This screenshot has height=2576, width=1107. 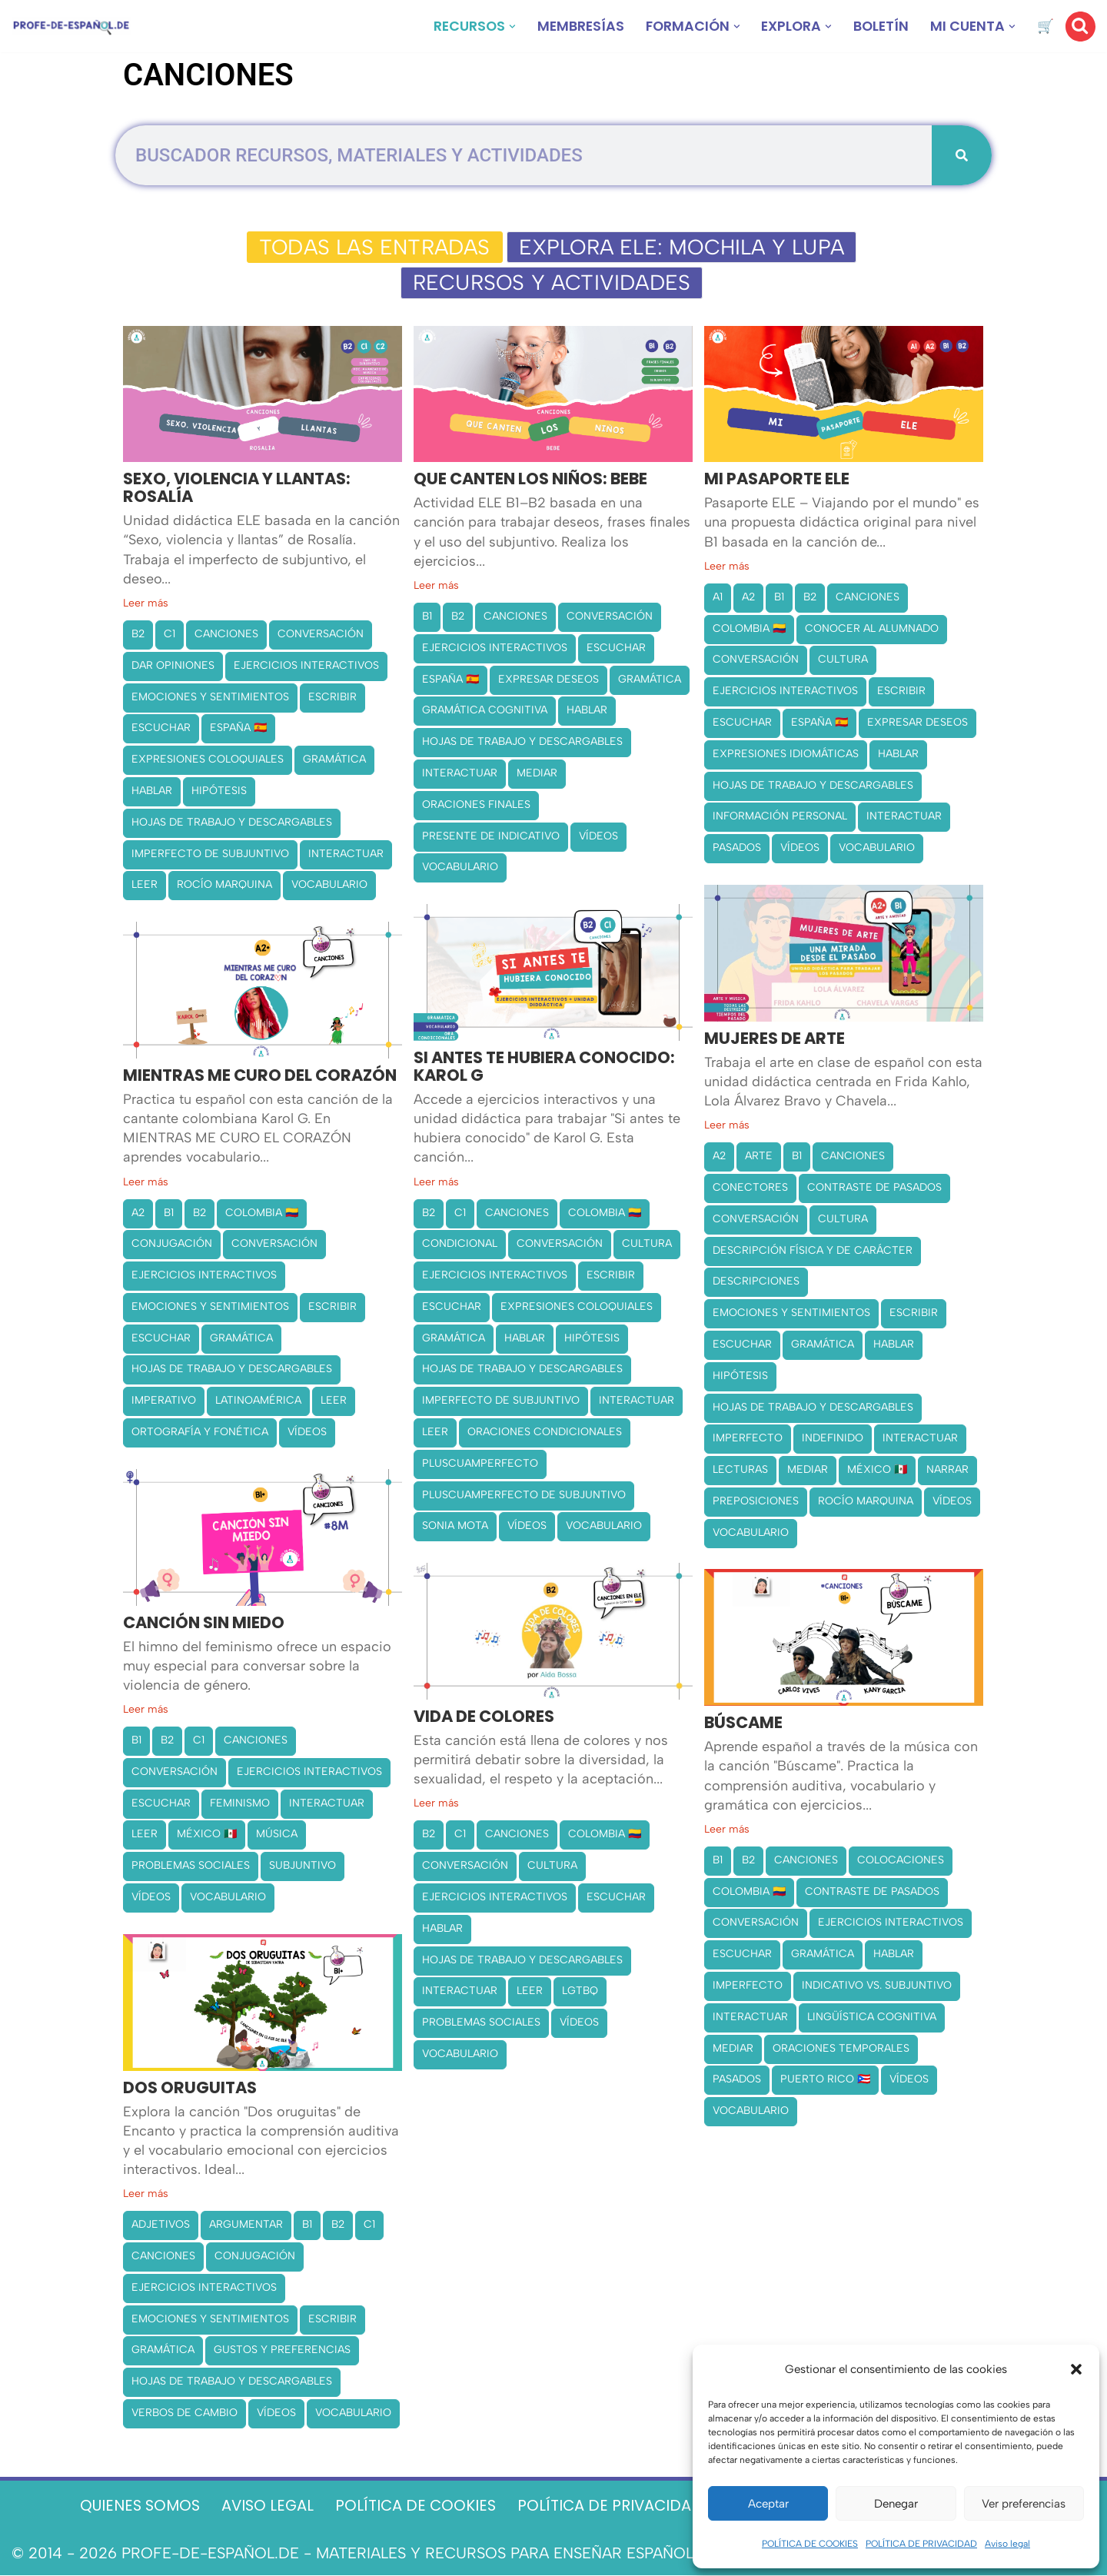 I want to click on Denegar, so click(x=896, y=2504).